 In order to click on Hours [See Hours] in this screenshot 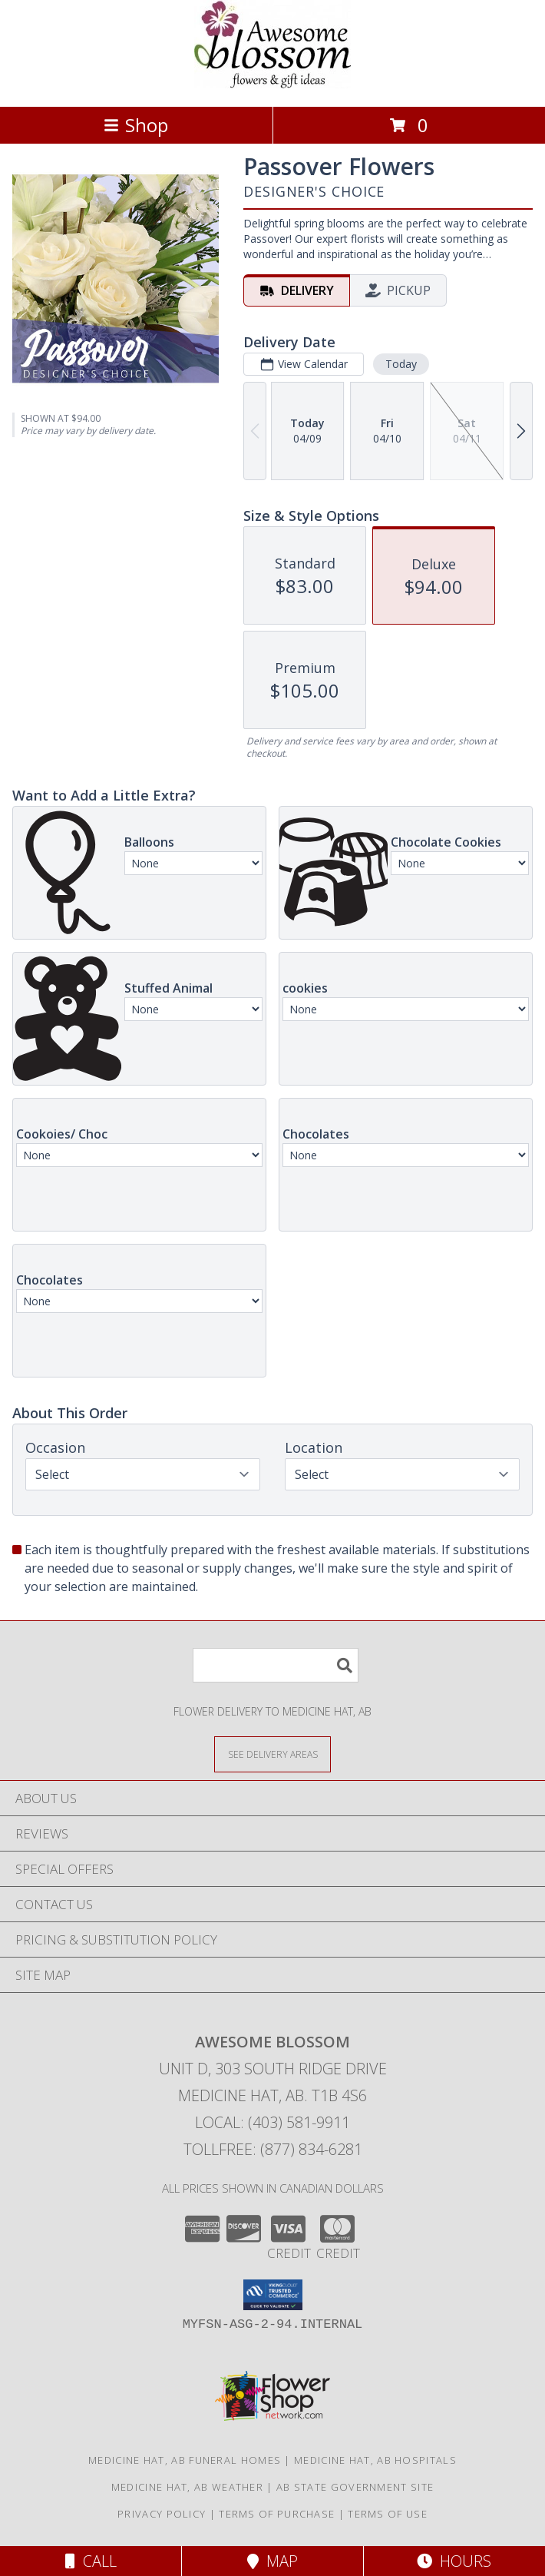, I will do `click(454, 2561)`.